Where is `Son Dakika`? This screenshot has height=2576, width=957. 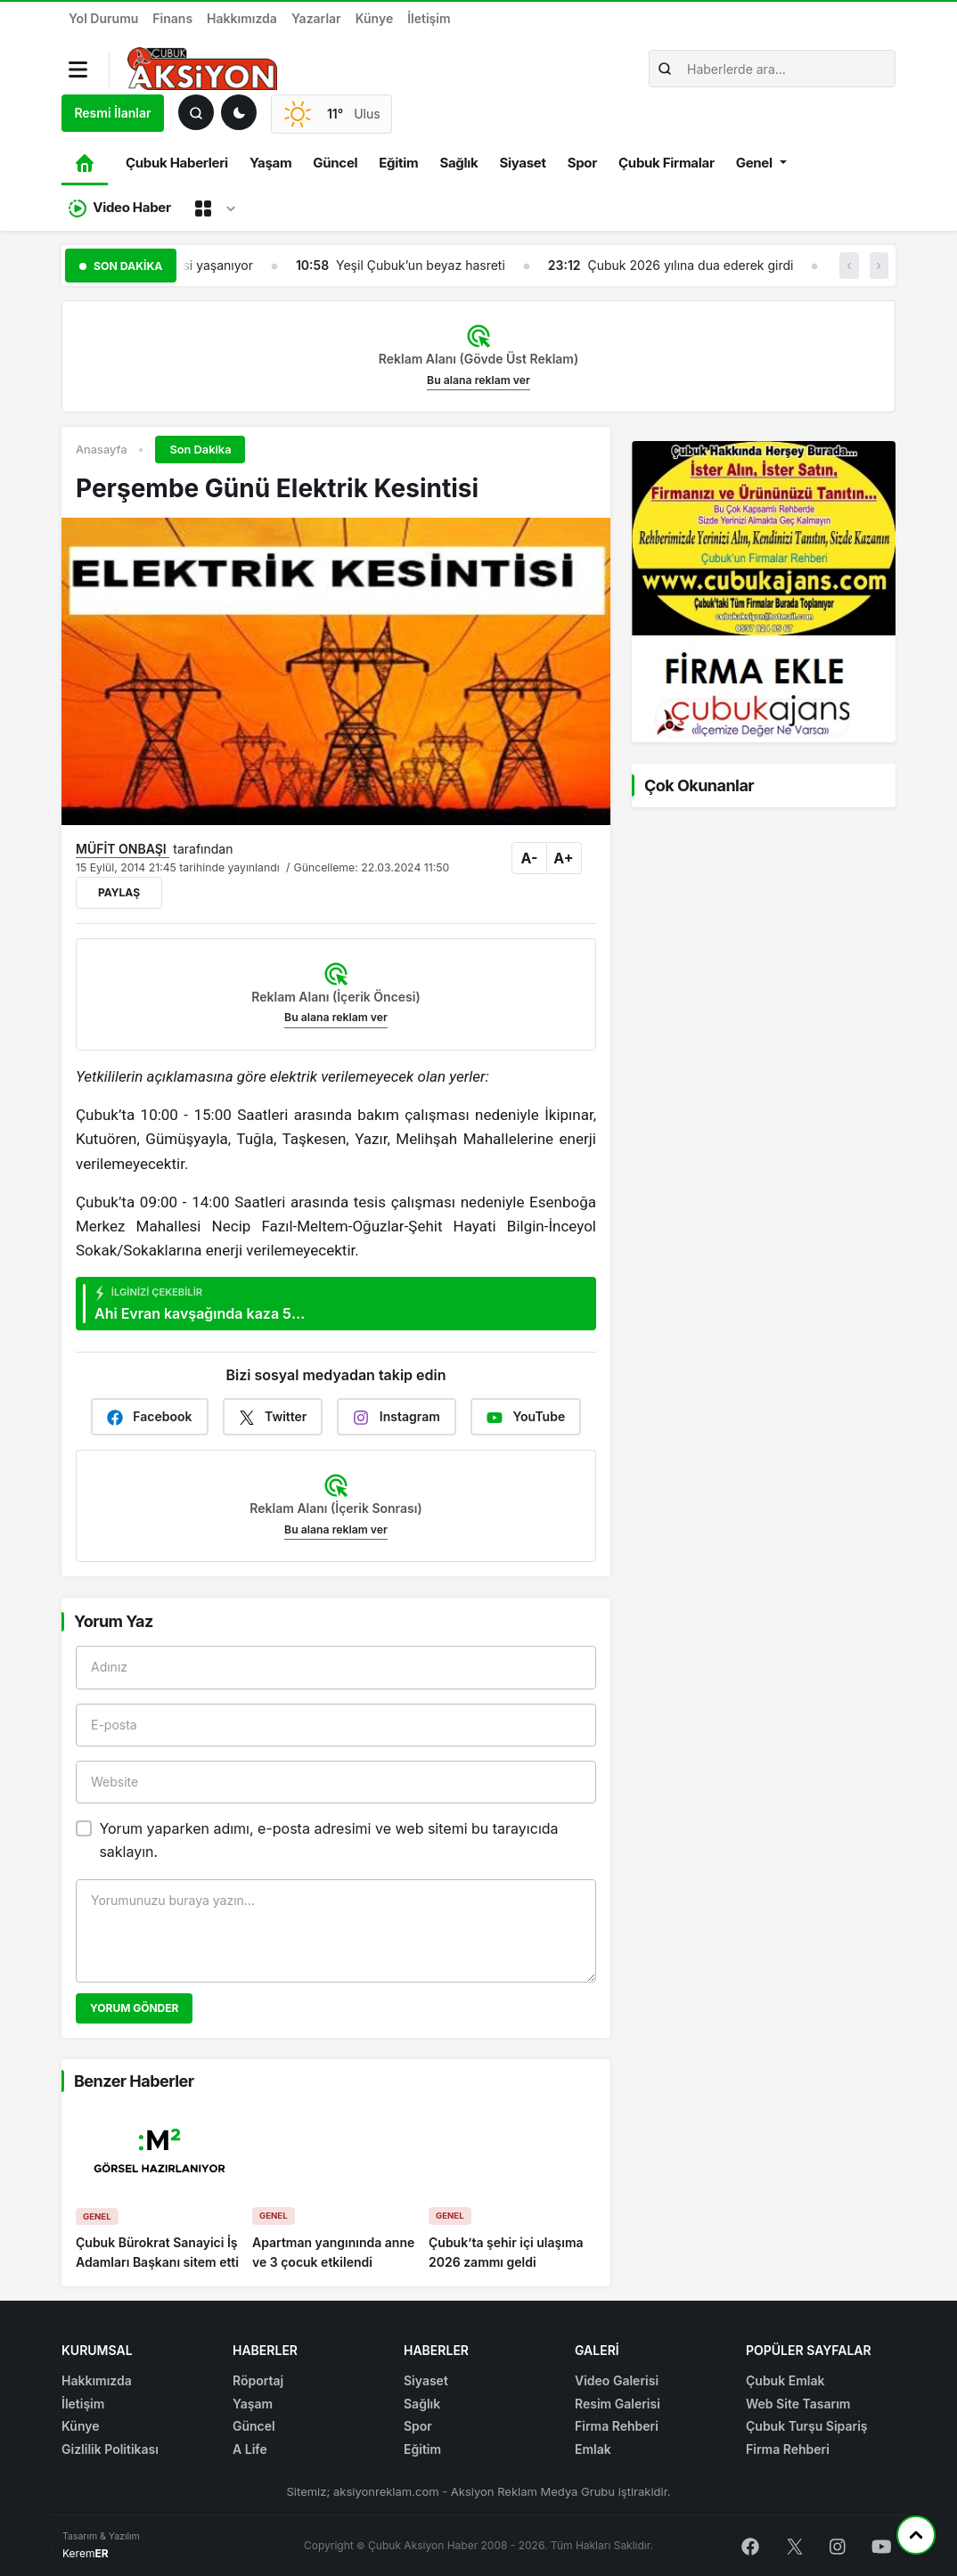 Son Dakika is located at coordinates (200, 449).